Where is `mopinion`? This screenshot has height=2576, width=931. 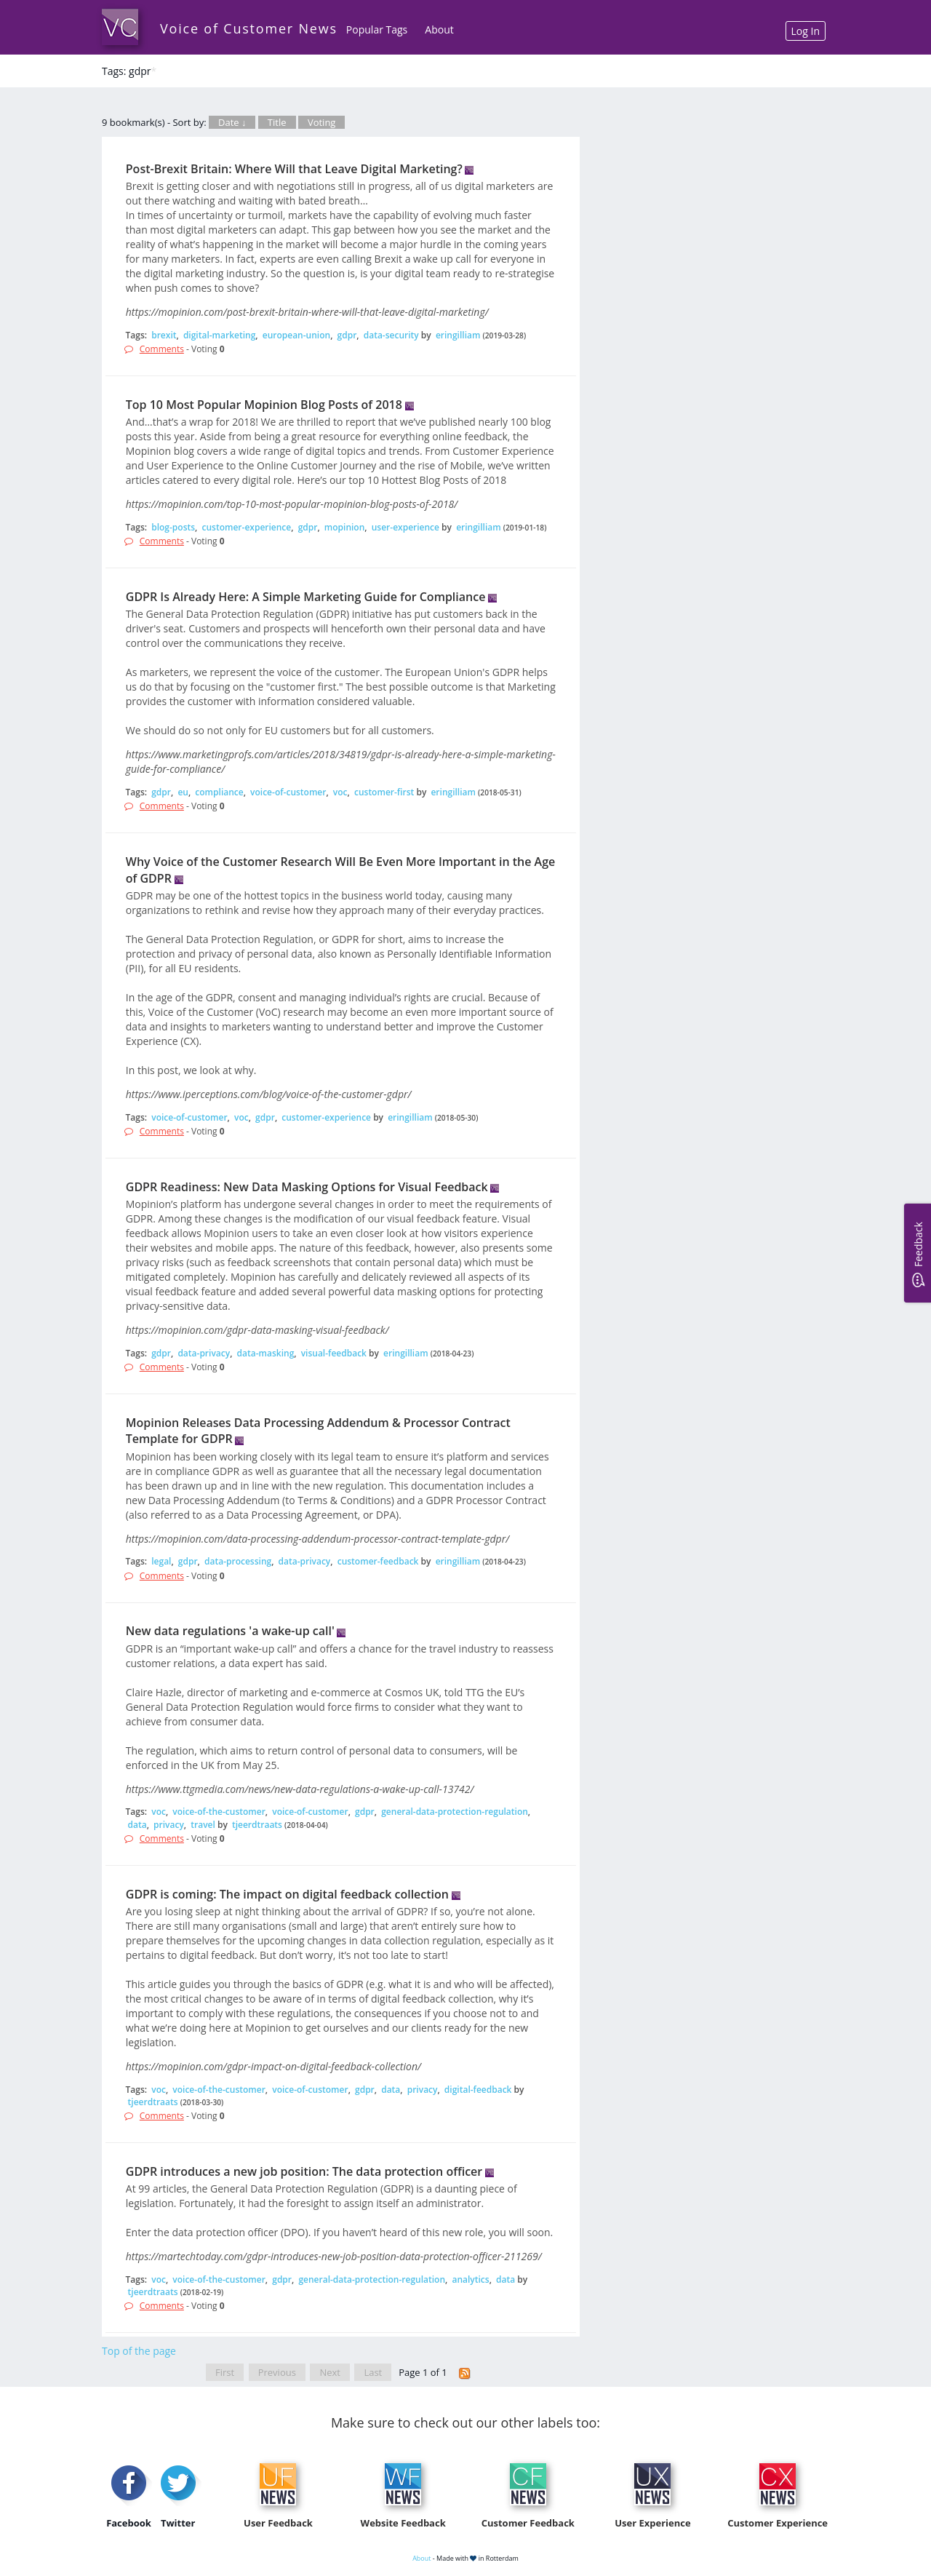 mopinion is located at coordinates (344, 527).